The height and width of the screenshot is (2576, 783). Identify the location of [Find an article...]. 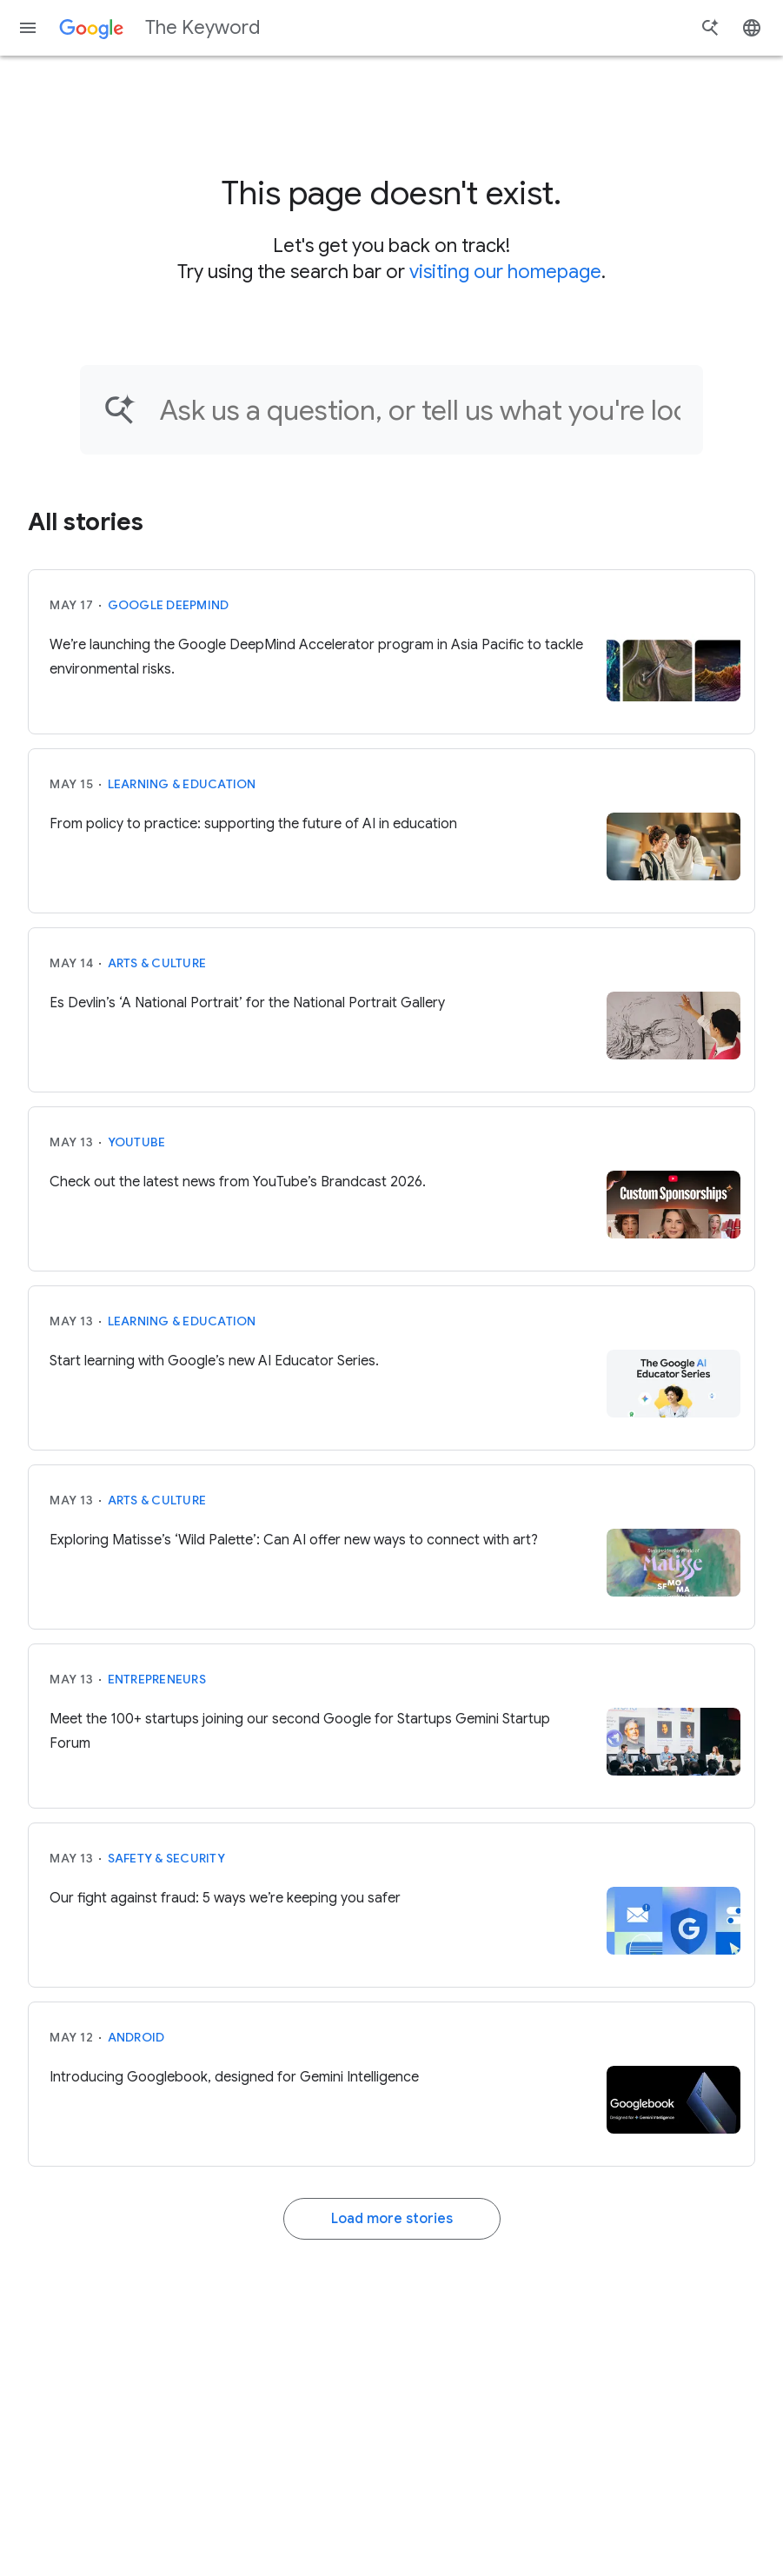
(420, 410).